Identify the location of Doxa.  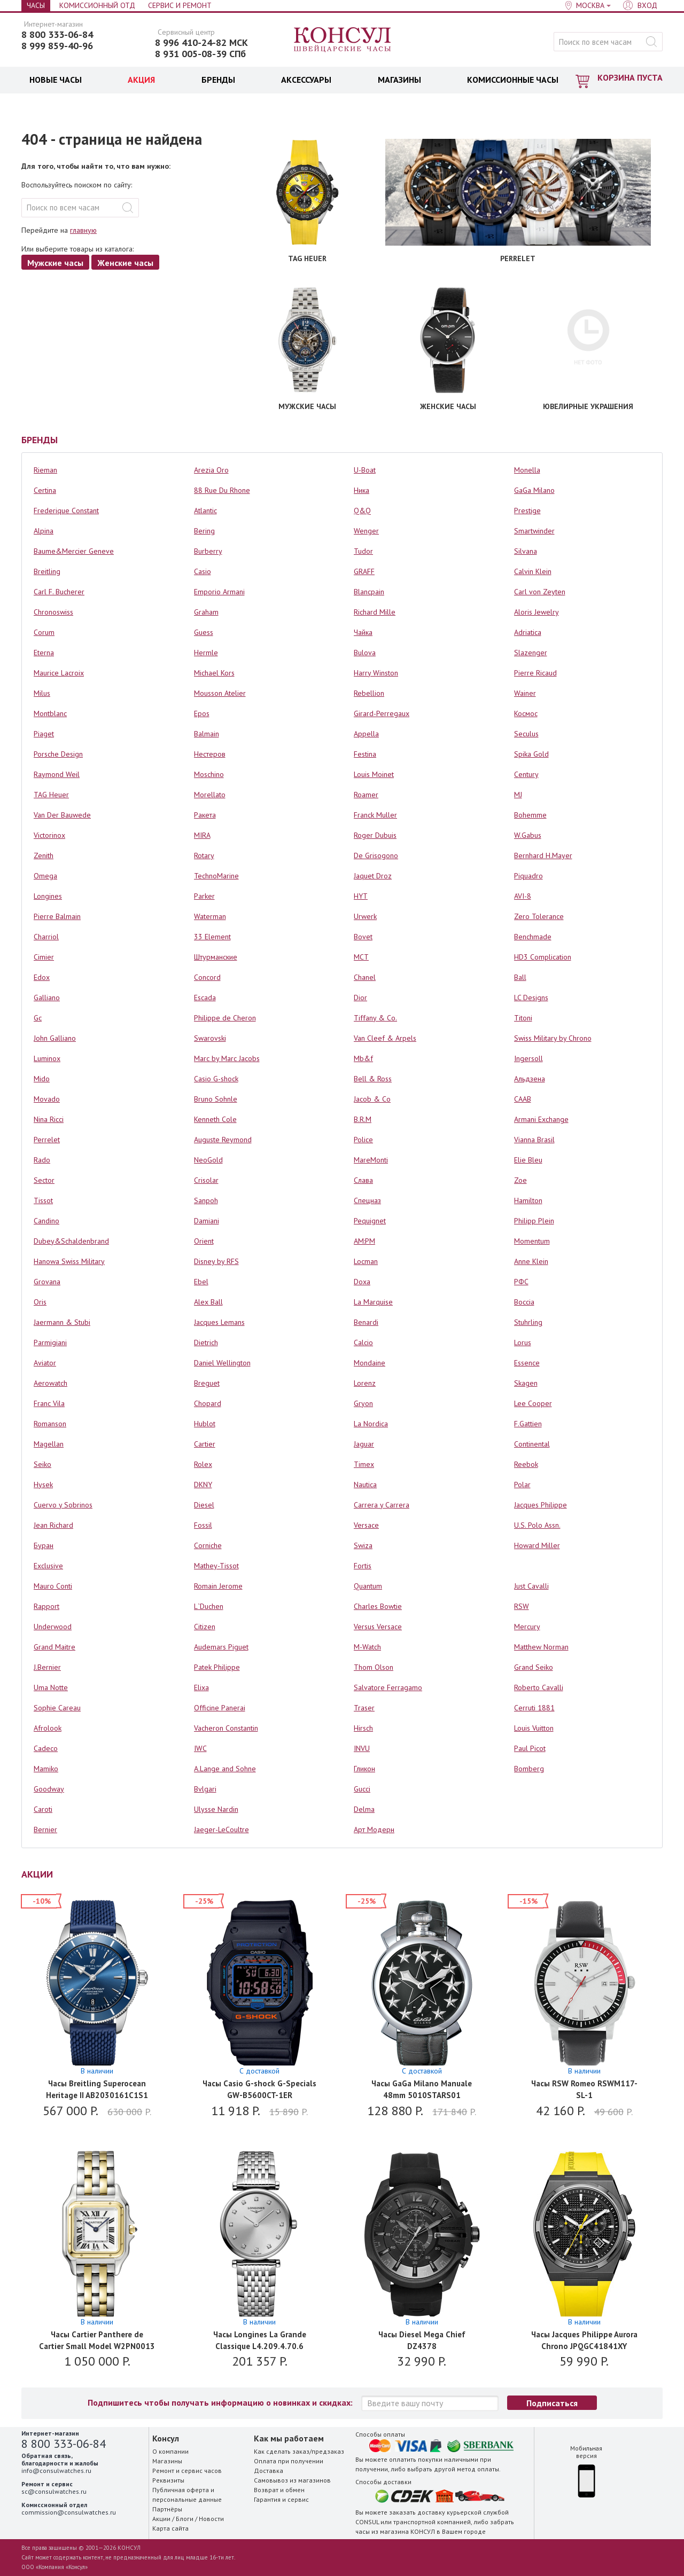
(362, 1281).